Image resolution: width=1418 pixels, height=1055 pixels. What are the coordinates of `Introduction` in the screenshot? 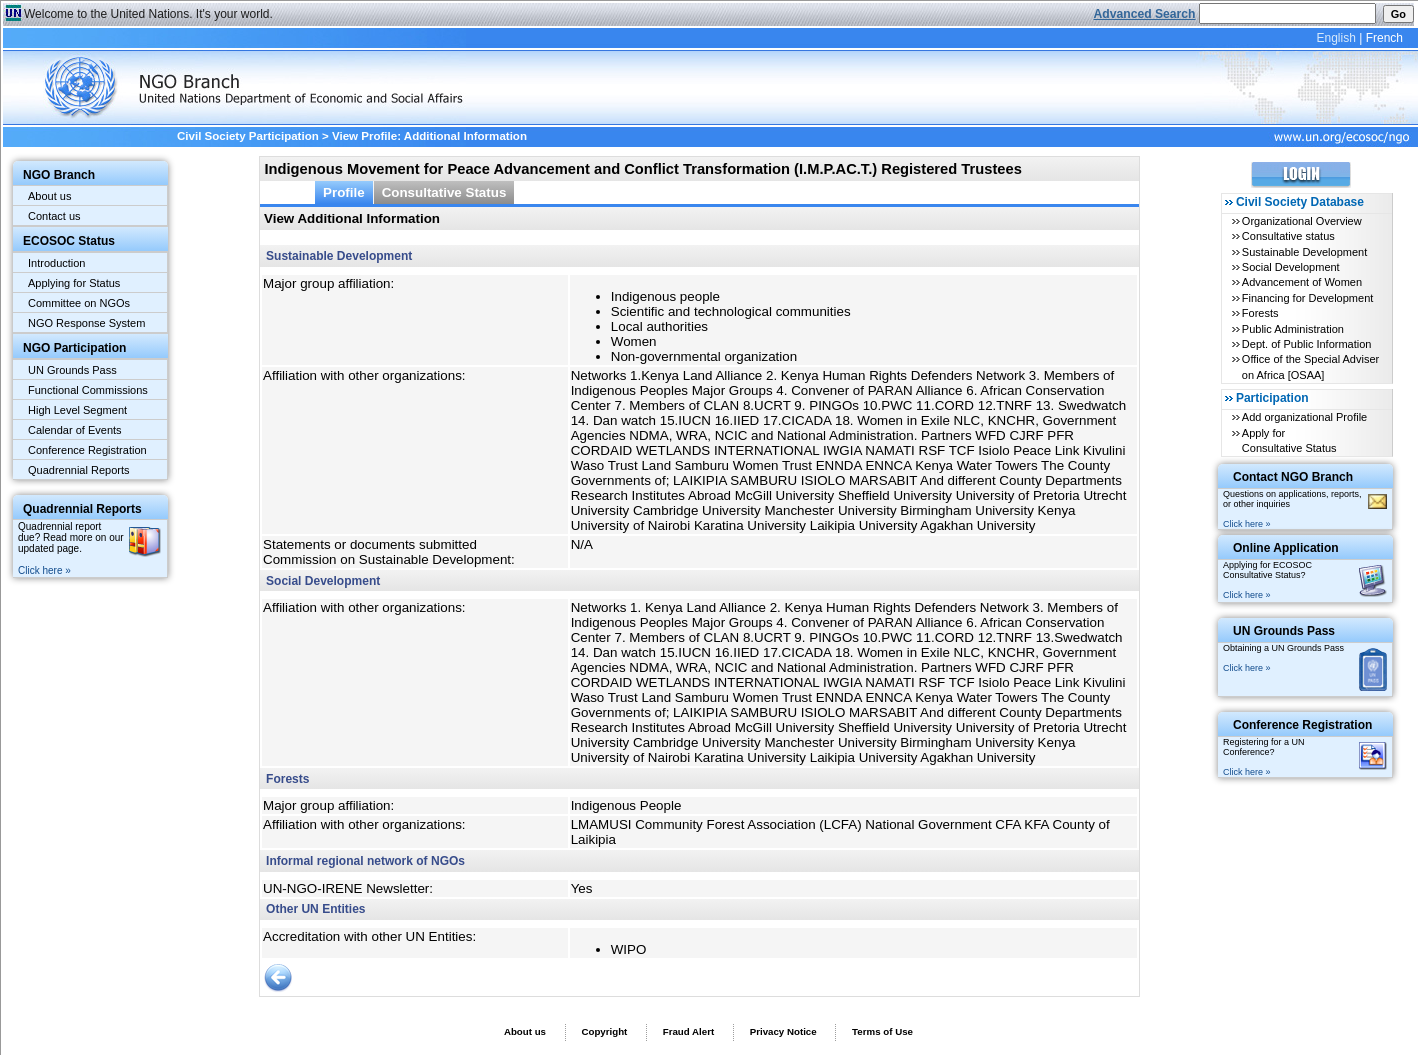 It's located at (56, 263).